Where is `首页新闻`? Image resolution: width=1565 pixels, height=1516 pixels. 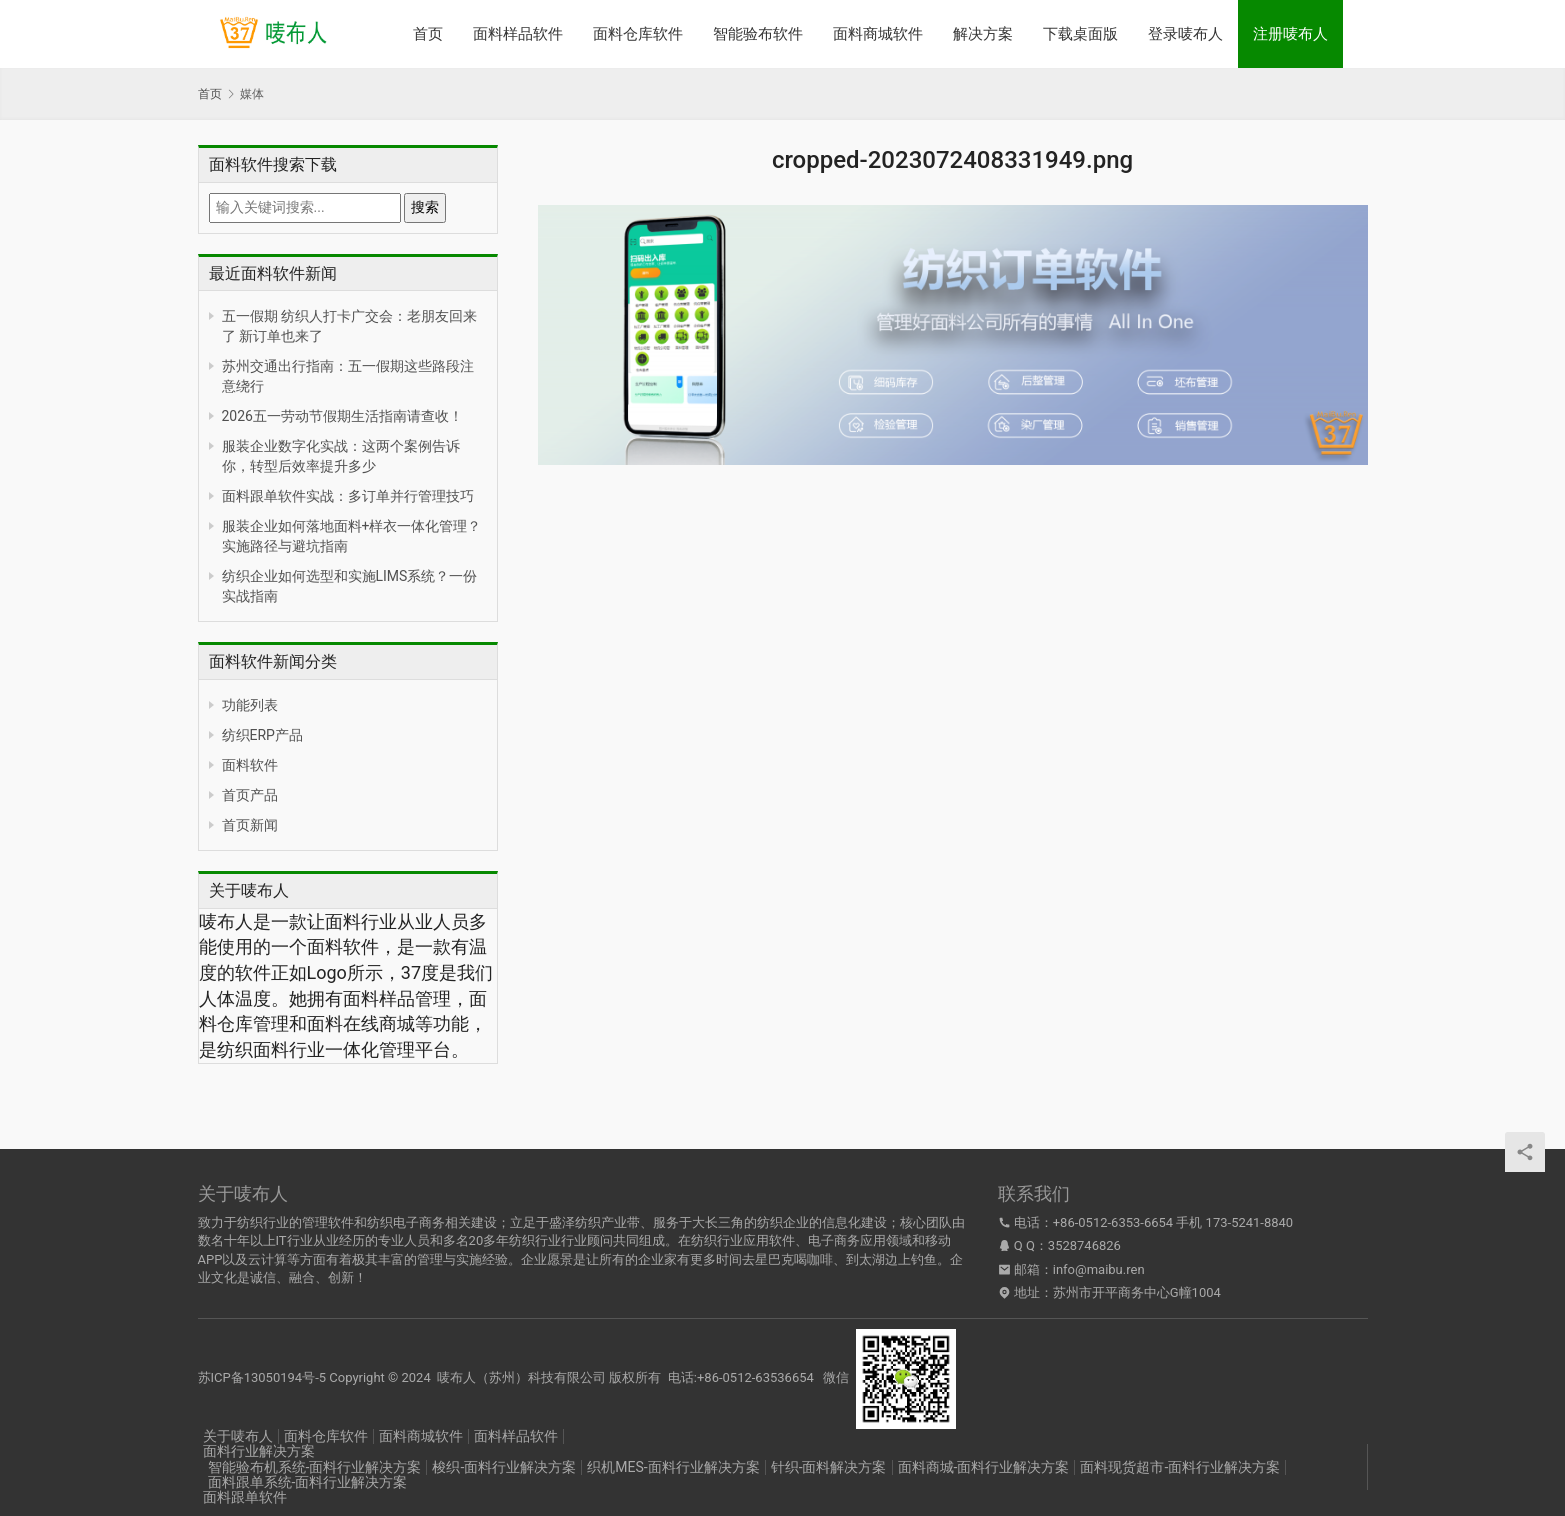
首页新闻 is located at coordinates (250, 825).